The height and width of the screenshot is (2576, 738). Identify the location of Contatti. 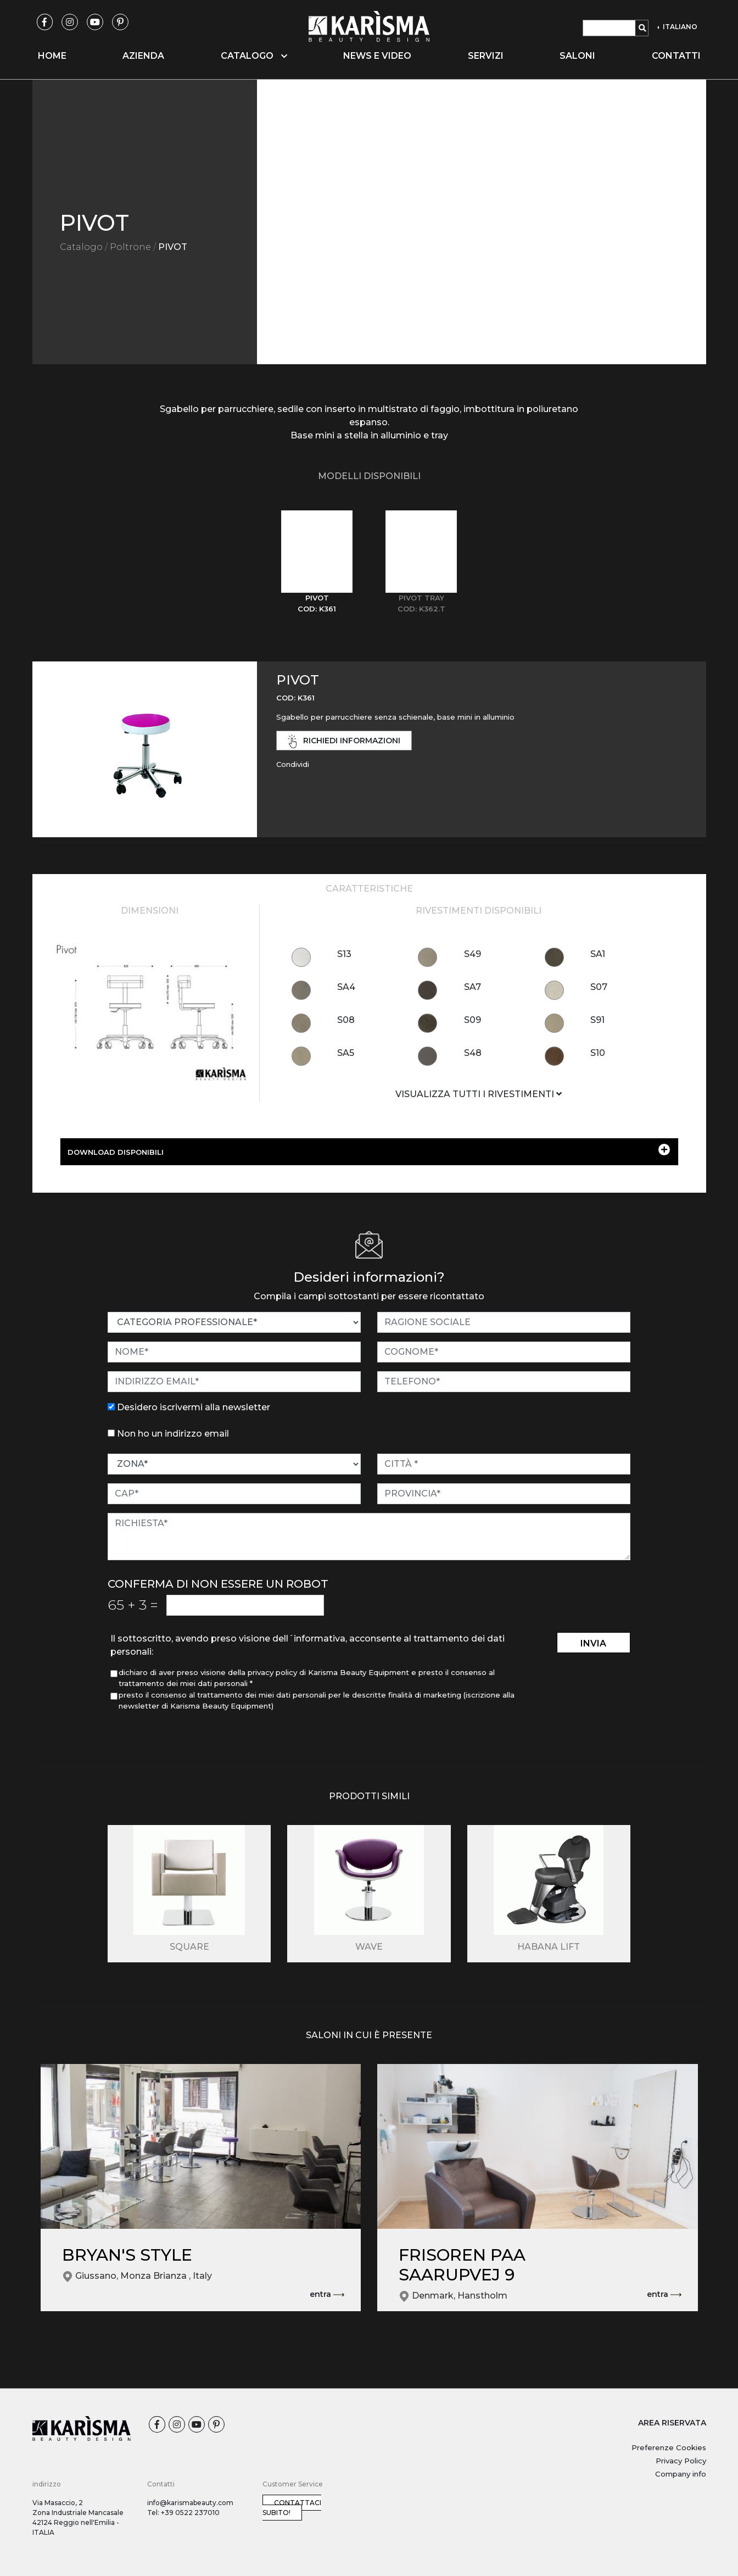
(676, 56).